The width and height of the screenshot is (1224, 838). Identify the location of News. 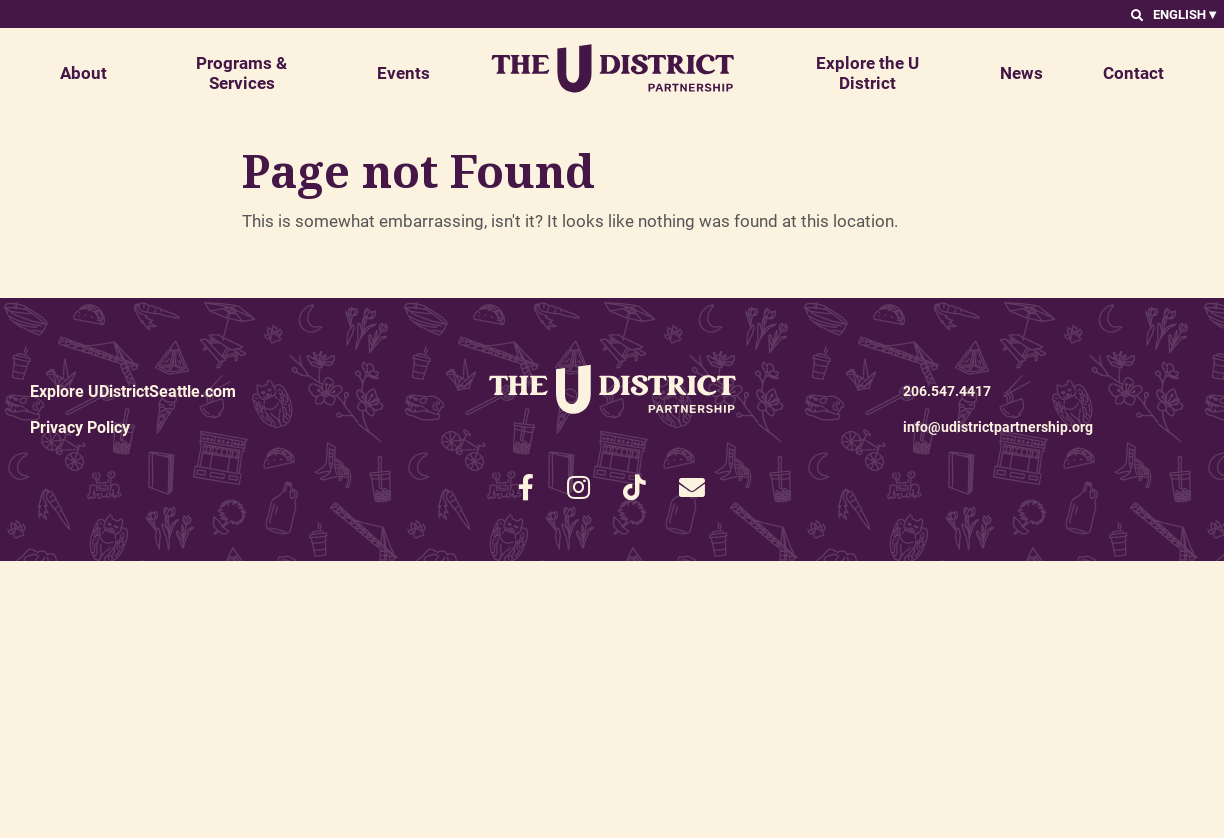
(1021, 72).